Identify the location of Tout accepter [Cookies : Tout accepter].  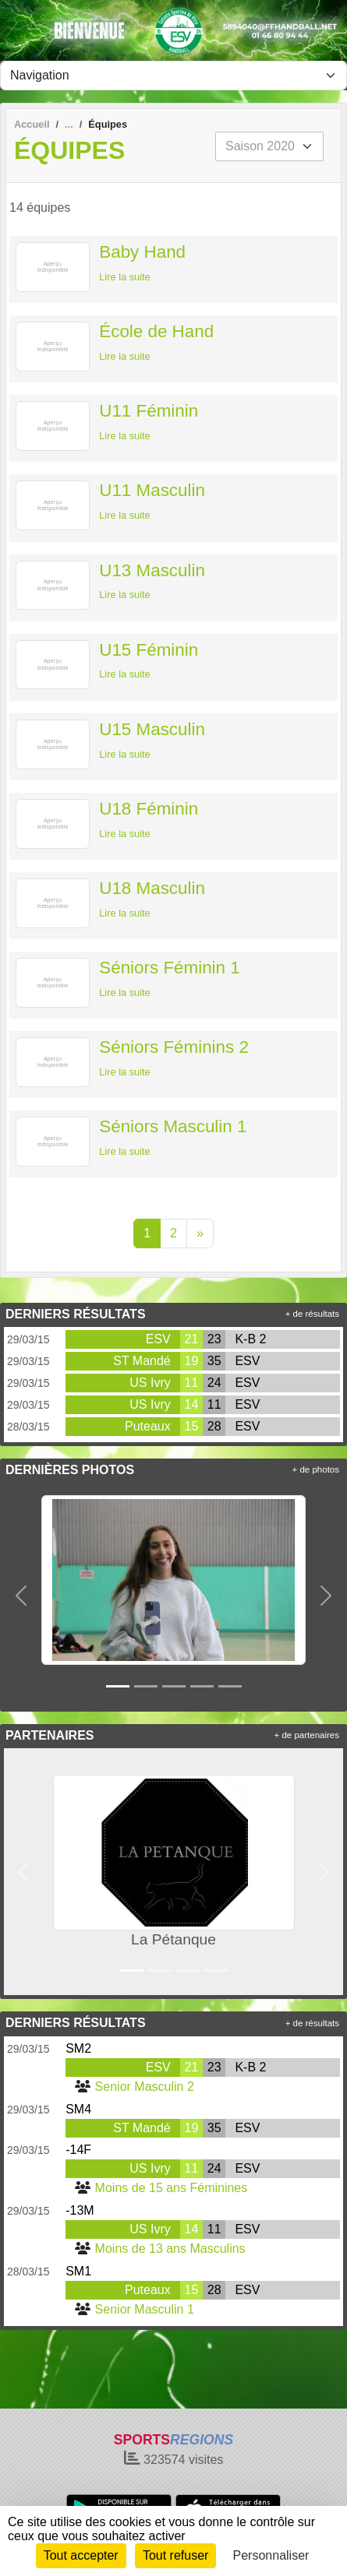
(81, 2555).